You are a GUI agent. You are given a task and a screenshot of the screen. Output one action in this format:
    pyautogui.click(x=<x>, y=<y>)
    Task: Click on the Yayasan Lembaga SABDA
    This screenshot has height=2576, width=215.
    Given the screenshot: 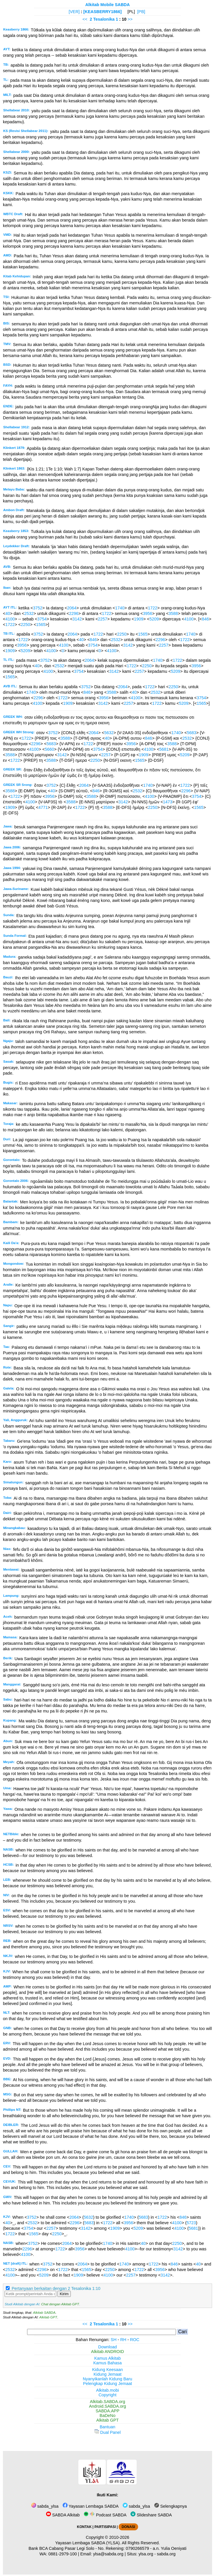 What is the action you would take?
    pyautogui.click(x=91, y=2506)
    